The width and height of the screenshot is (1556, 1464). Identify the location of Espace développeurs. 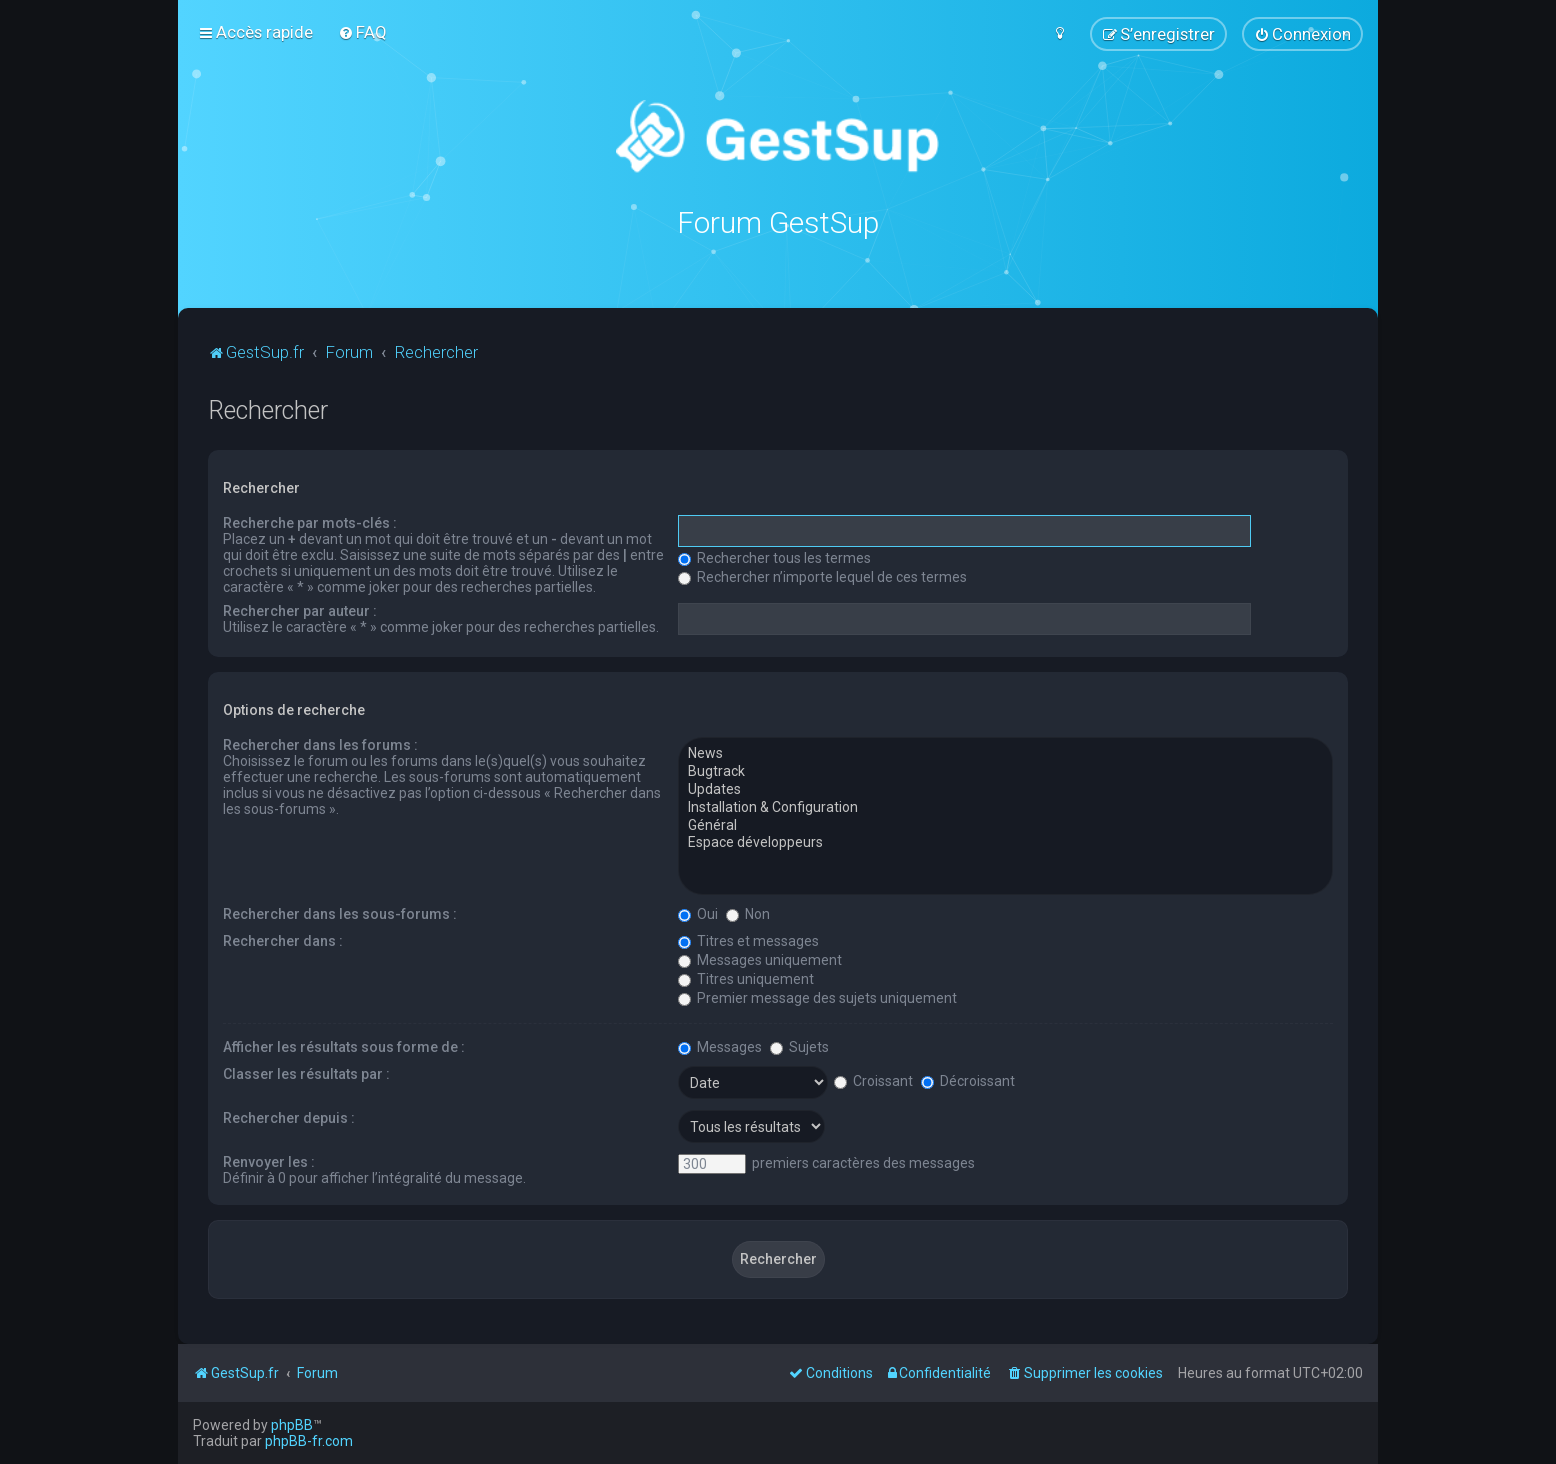
(1005, 842).